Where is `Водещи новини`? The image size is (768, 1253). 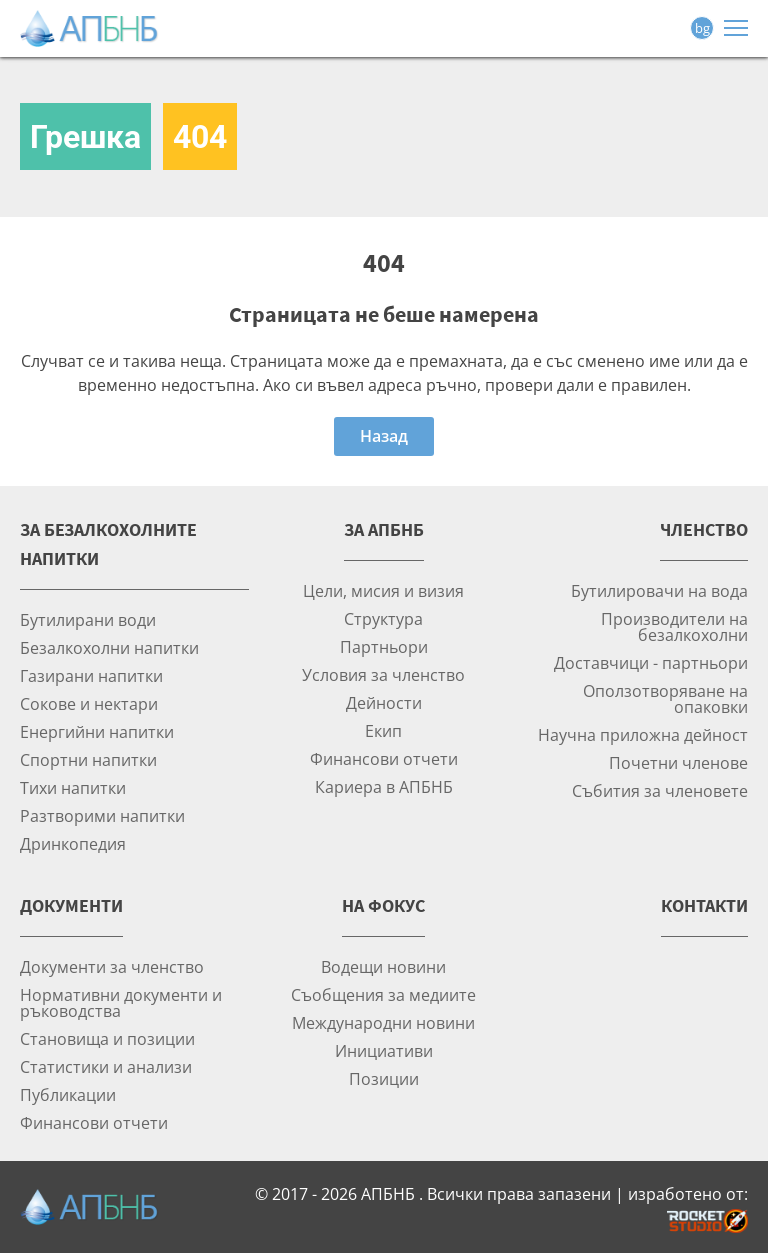 Водещи новини is located at coordinates (383, 966).